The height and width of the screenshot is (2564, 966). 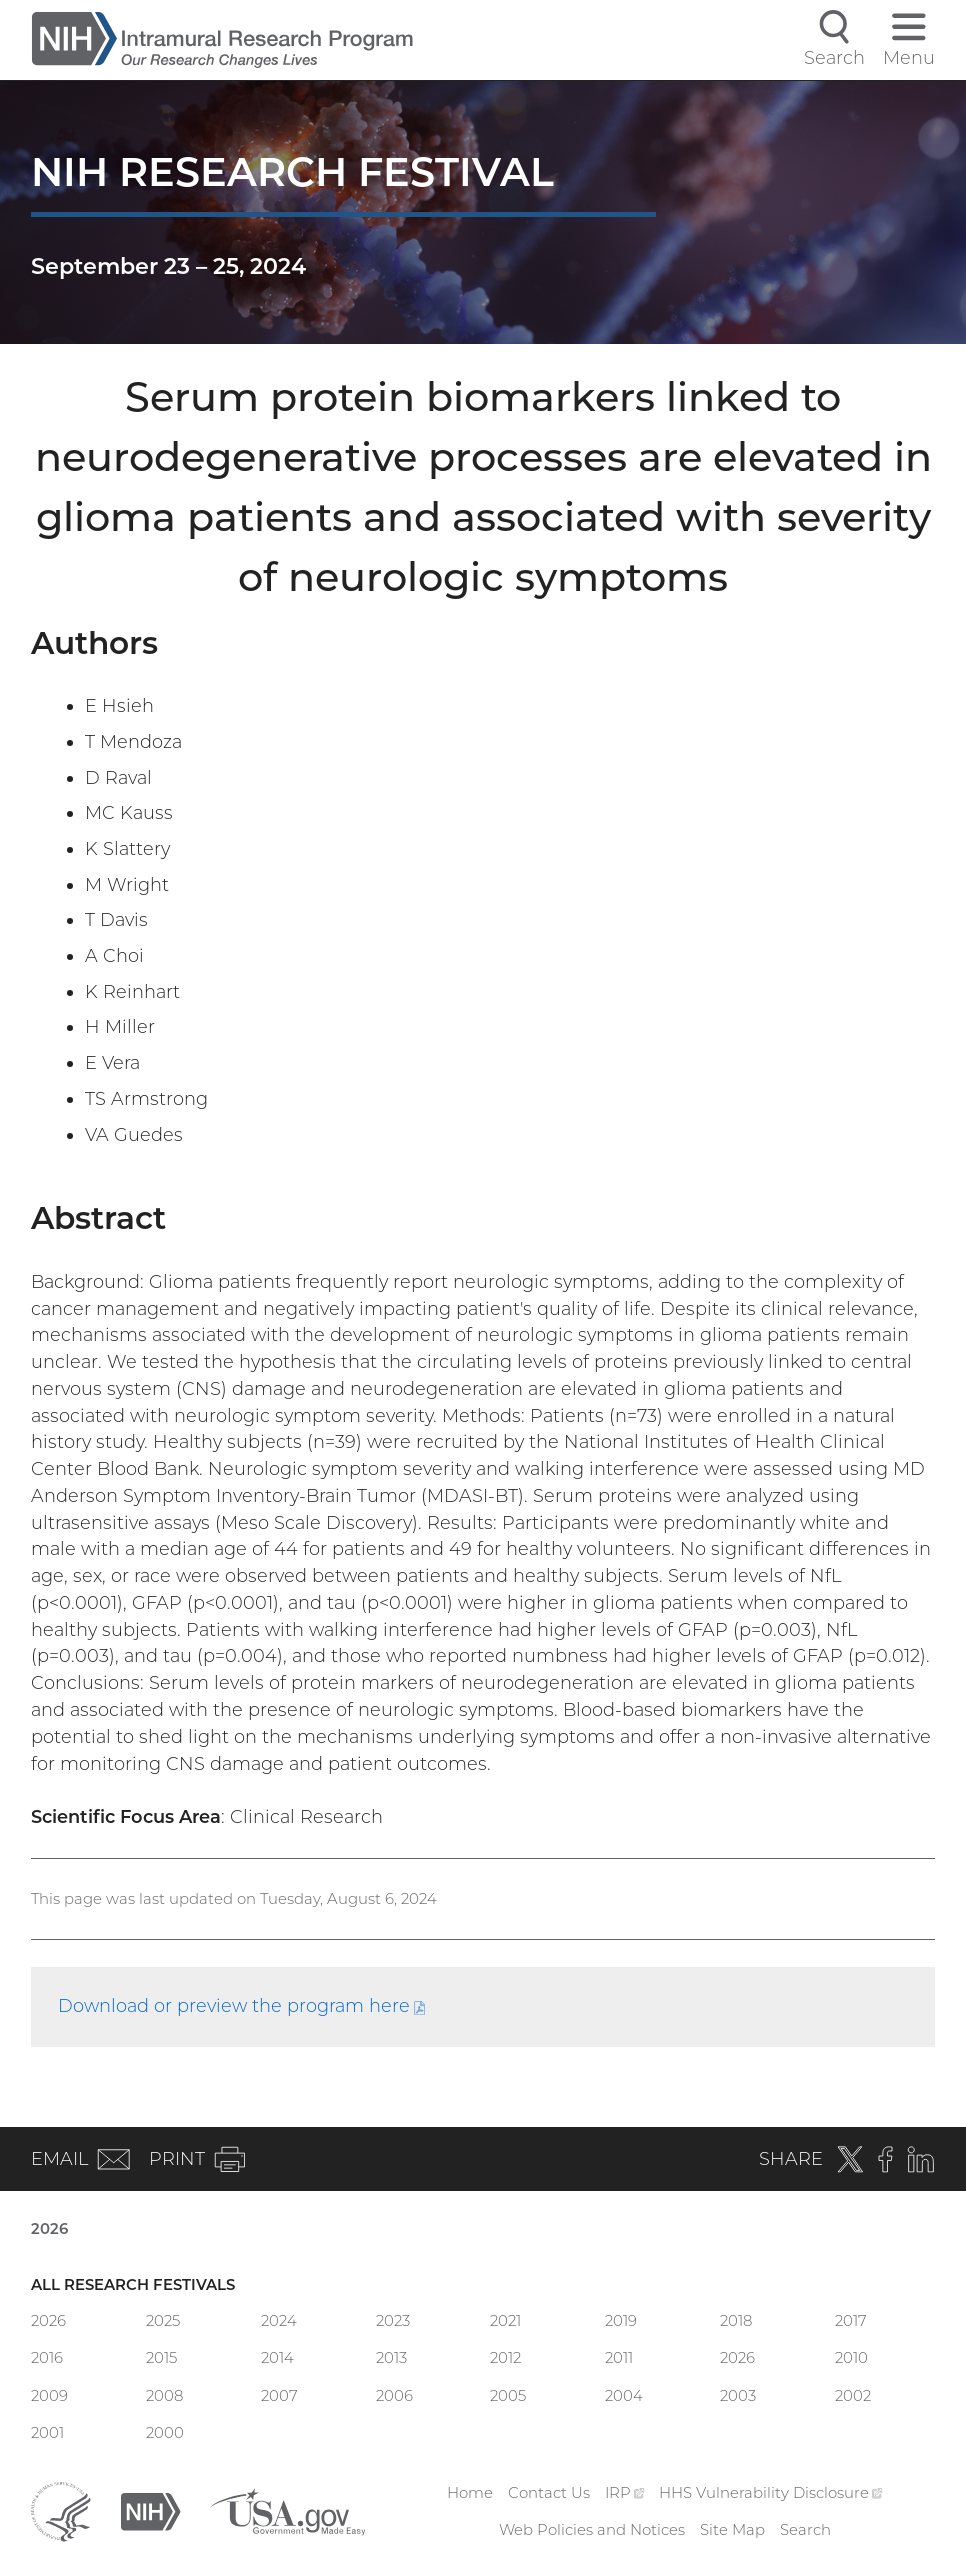 What do you see at coordinates (391, 2358) in the screenshot?
I see `2013` at bounding box center [391, 2358].